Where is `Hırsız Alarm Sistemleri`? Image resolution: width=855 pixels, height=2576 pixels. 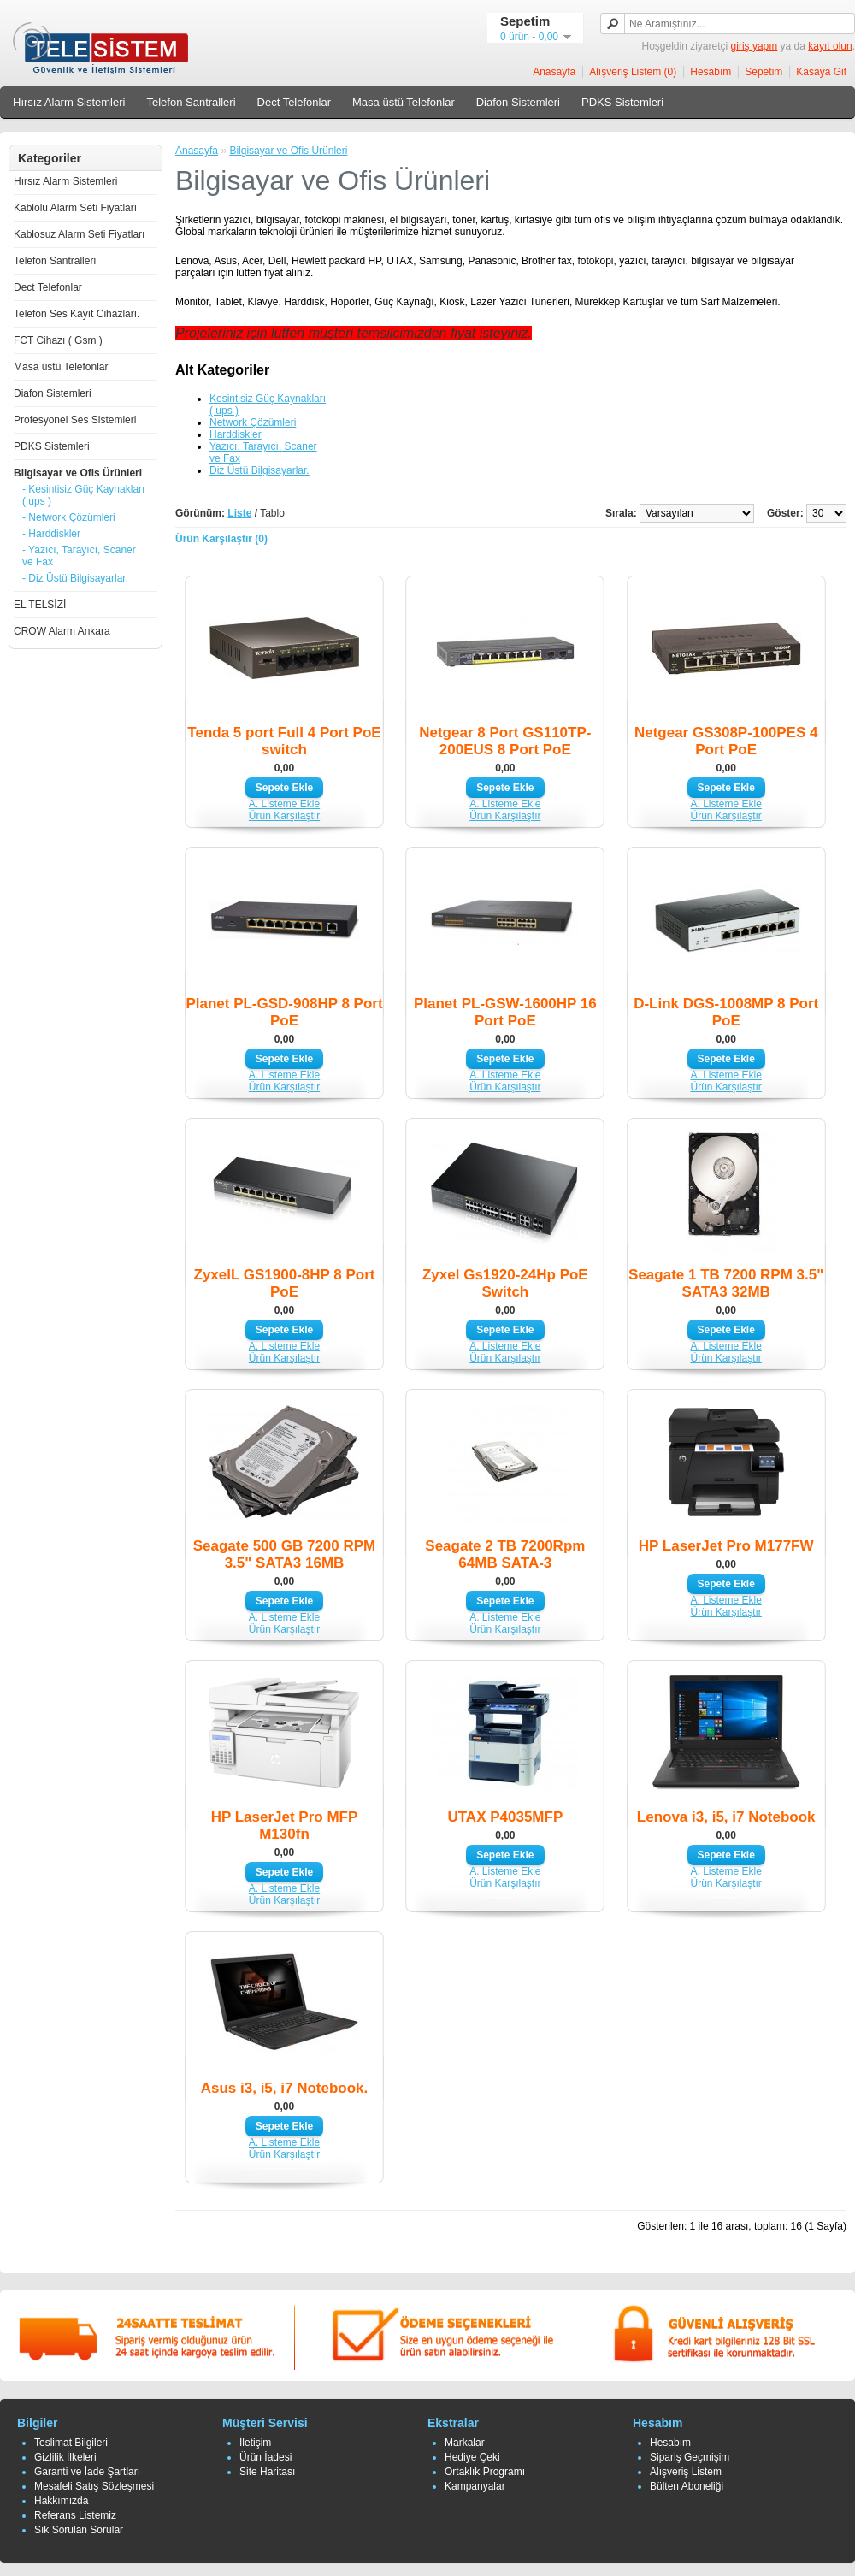 Hırsız Alarm Sistemleri is located at coordinates (69, 102).